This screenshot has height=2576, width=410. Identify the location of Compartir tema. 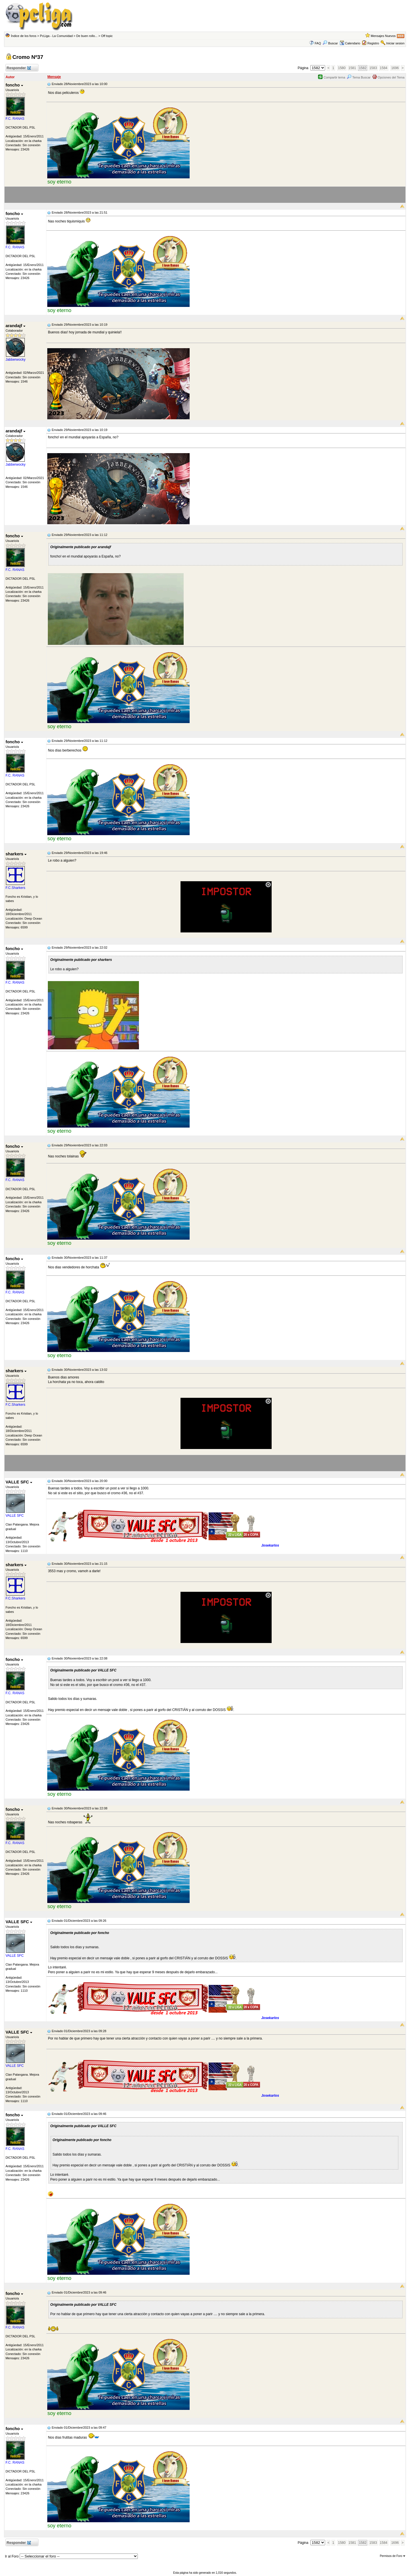
(331, 77).